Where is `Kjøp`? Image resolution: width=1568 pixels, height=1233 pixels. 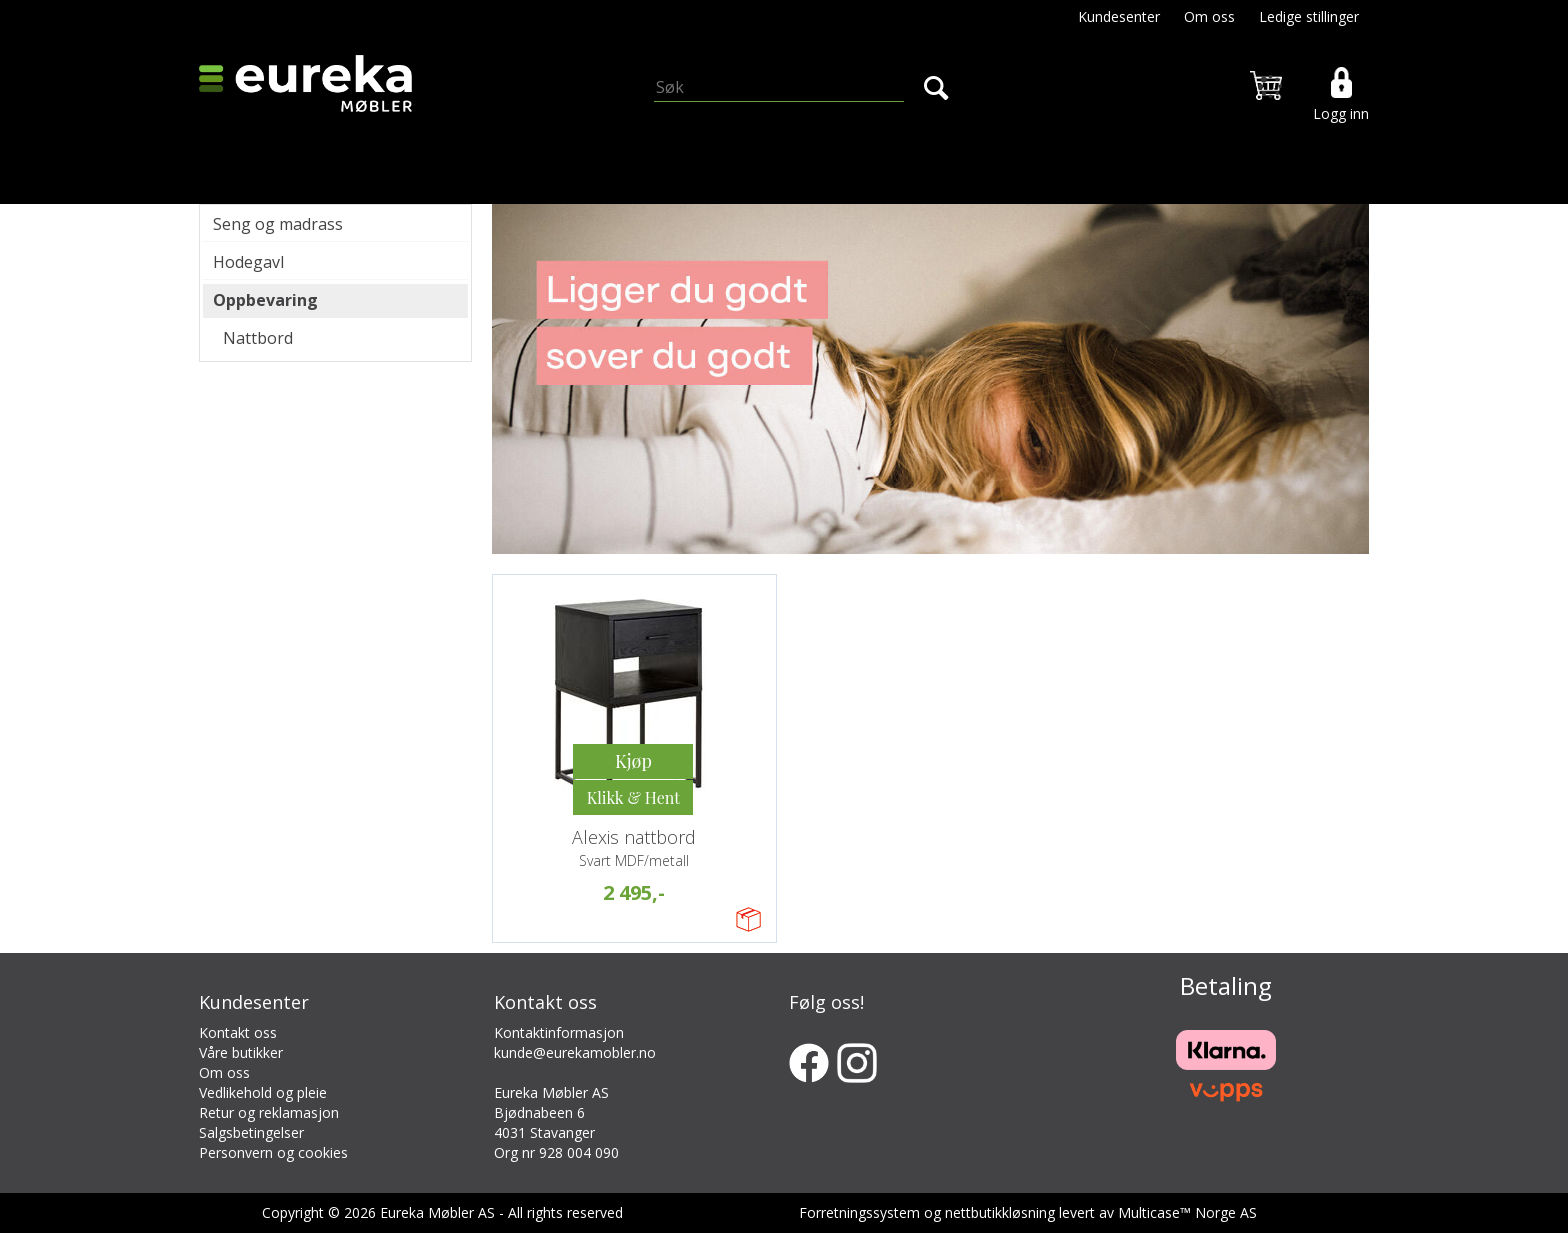 Kjøp is located at coordinates (633, 761).